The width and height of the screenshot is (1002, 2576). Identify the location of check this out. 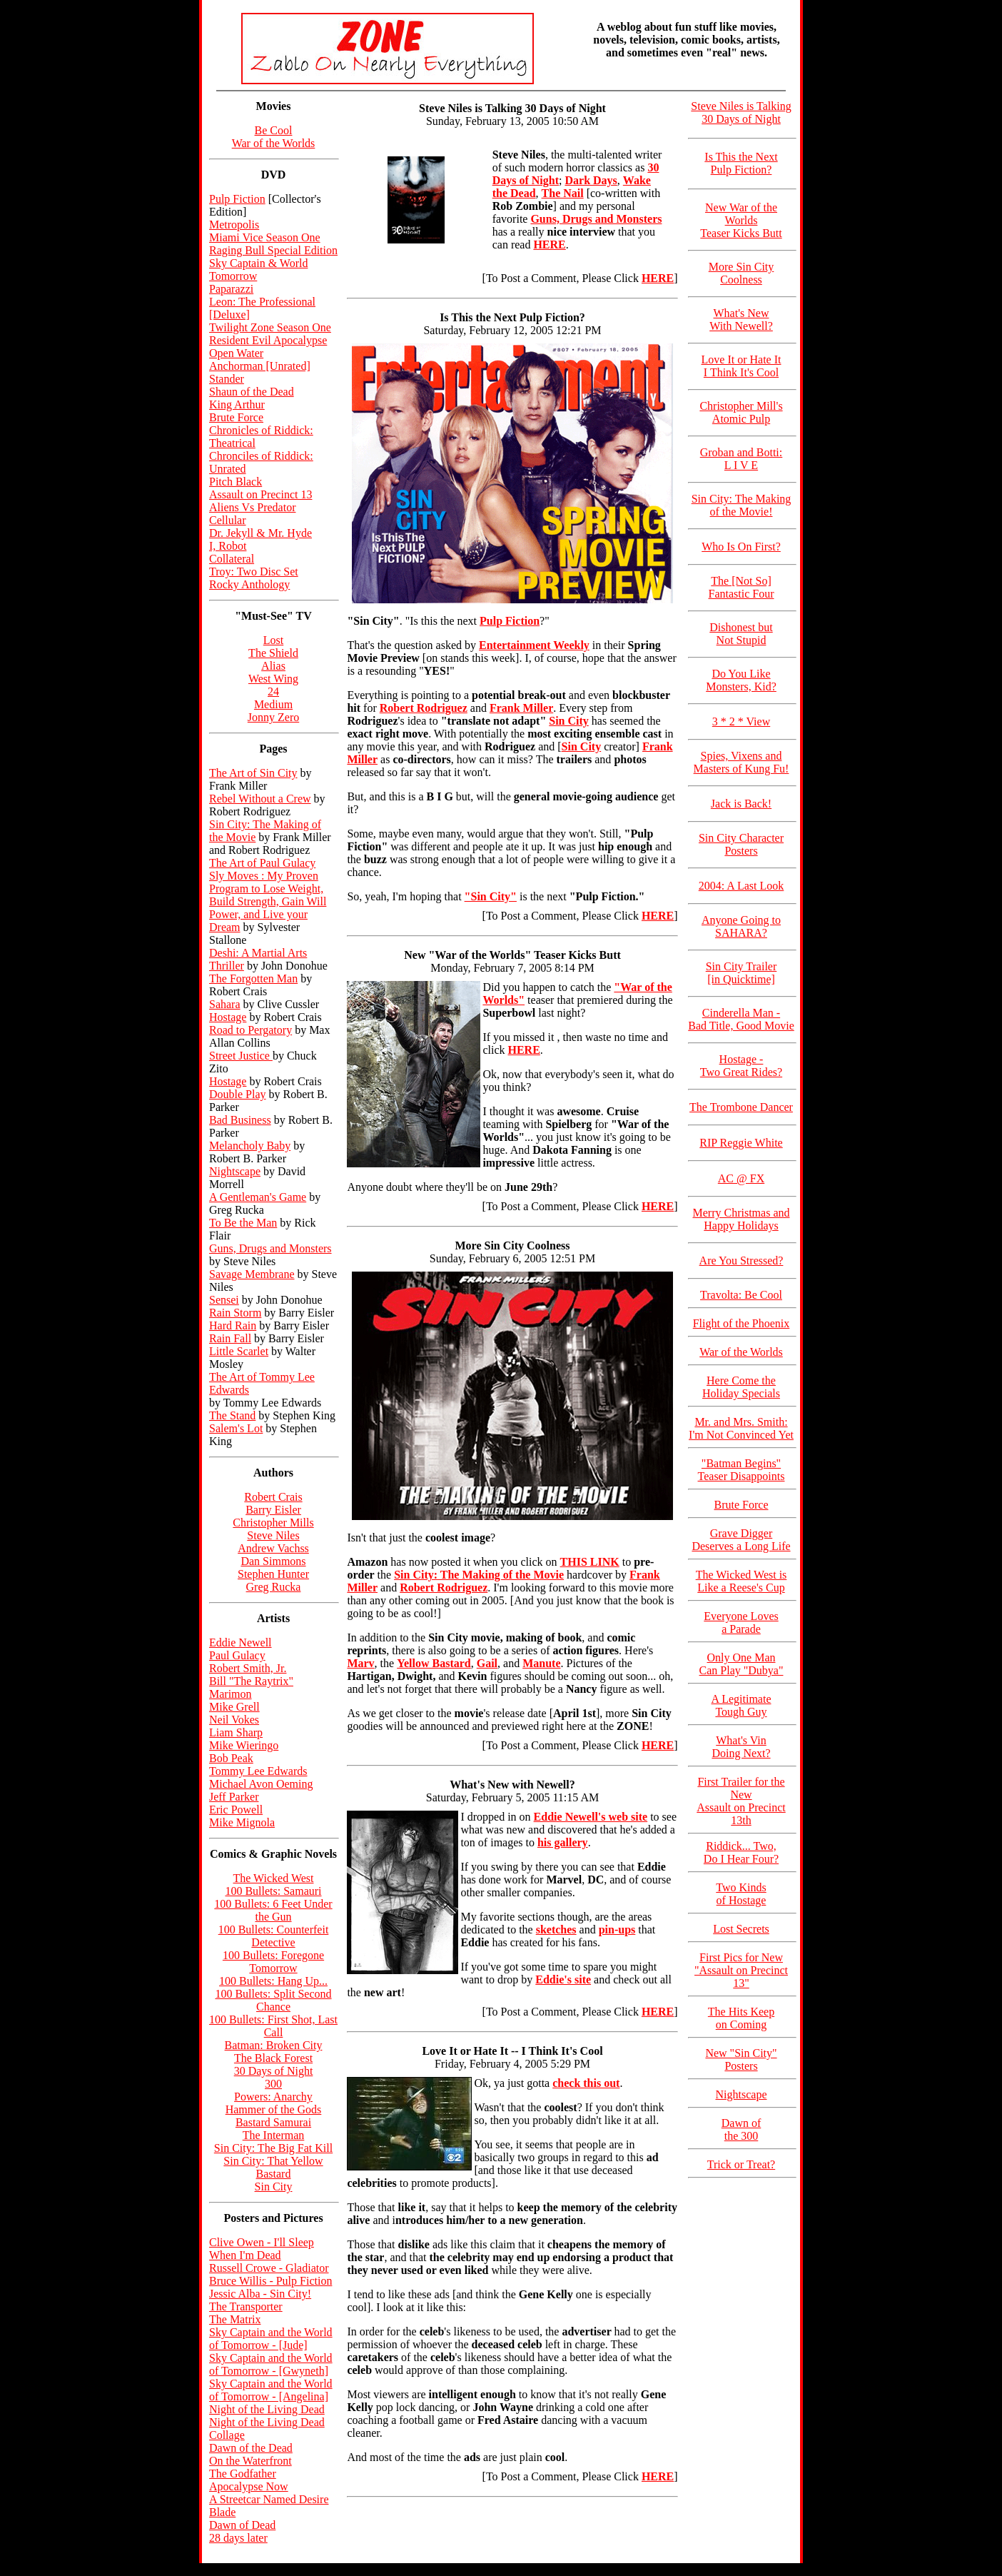
(585, 2083).